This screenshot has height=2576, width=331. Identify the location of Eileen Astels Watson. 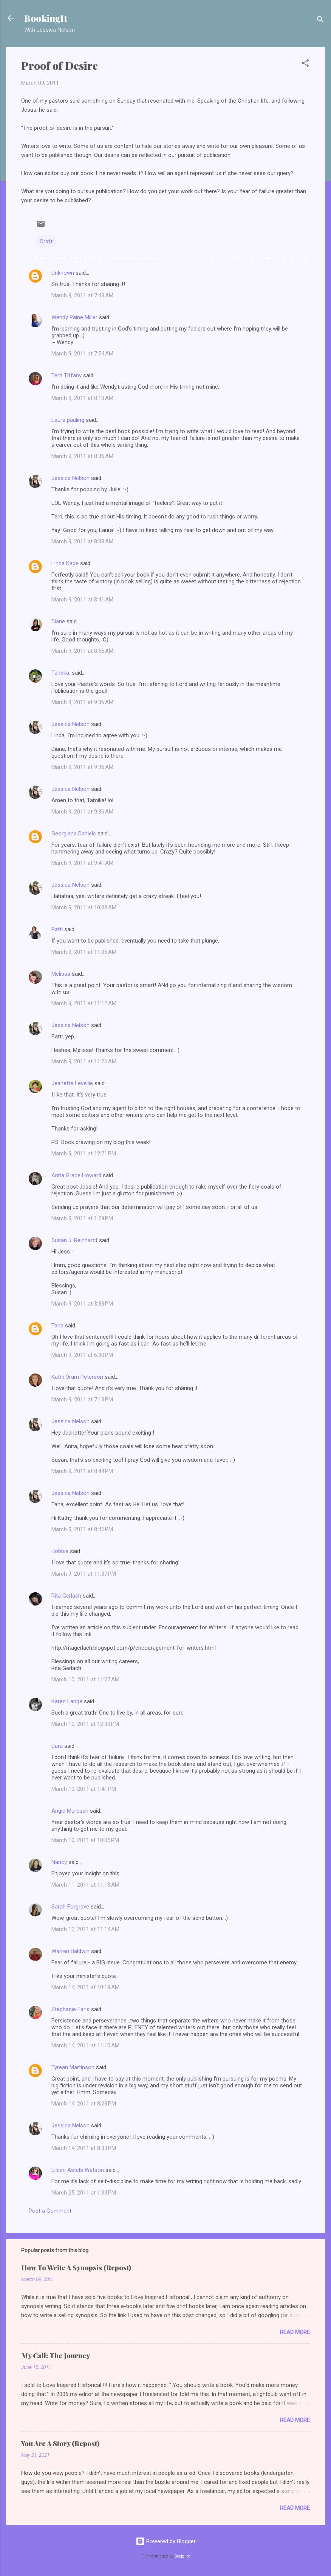
(77, 2170).